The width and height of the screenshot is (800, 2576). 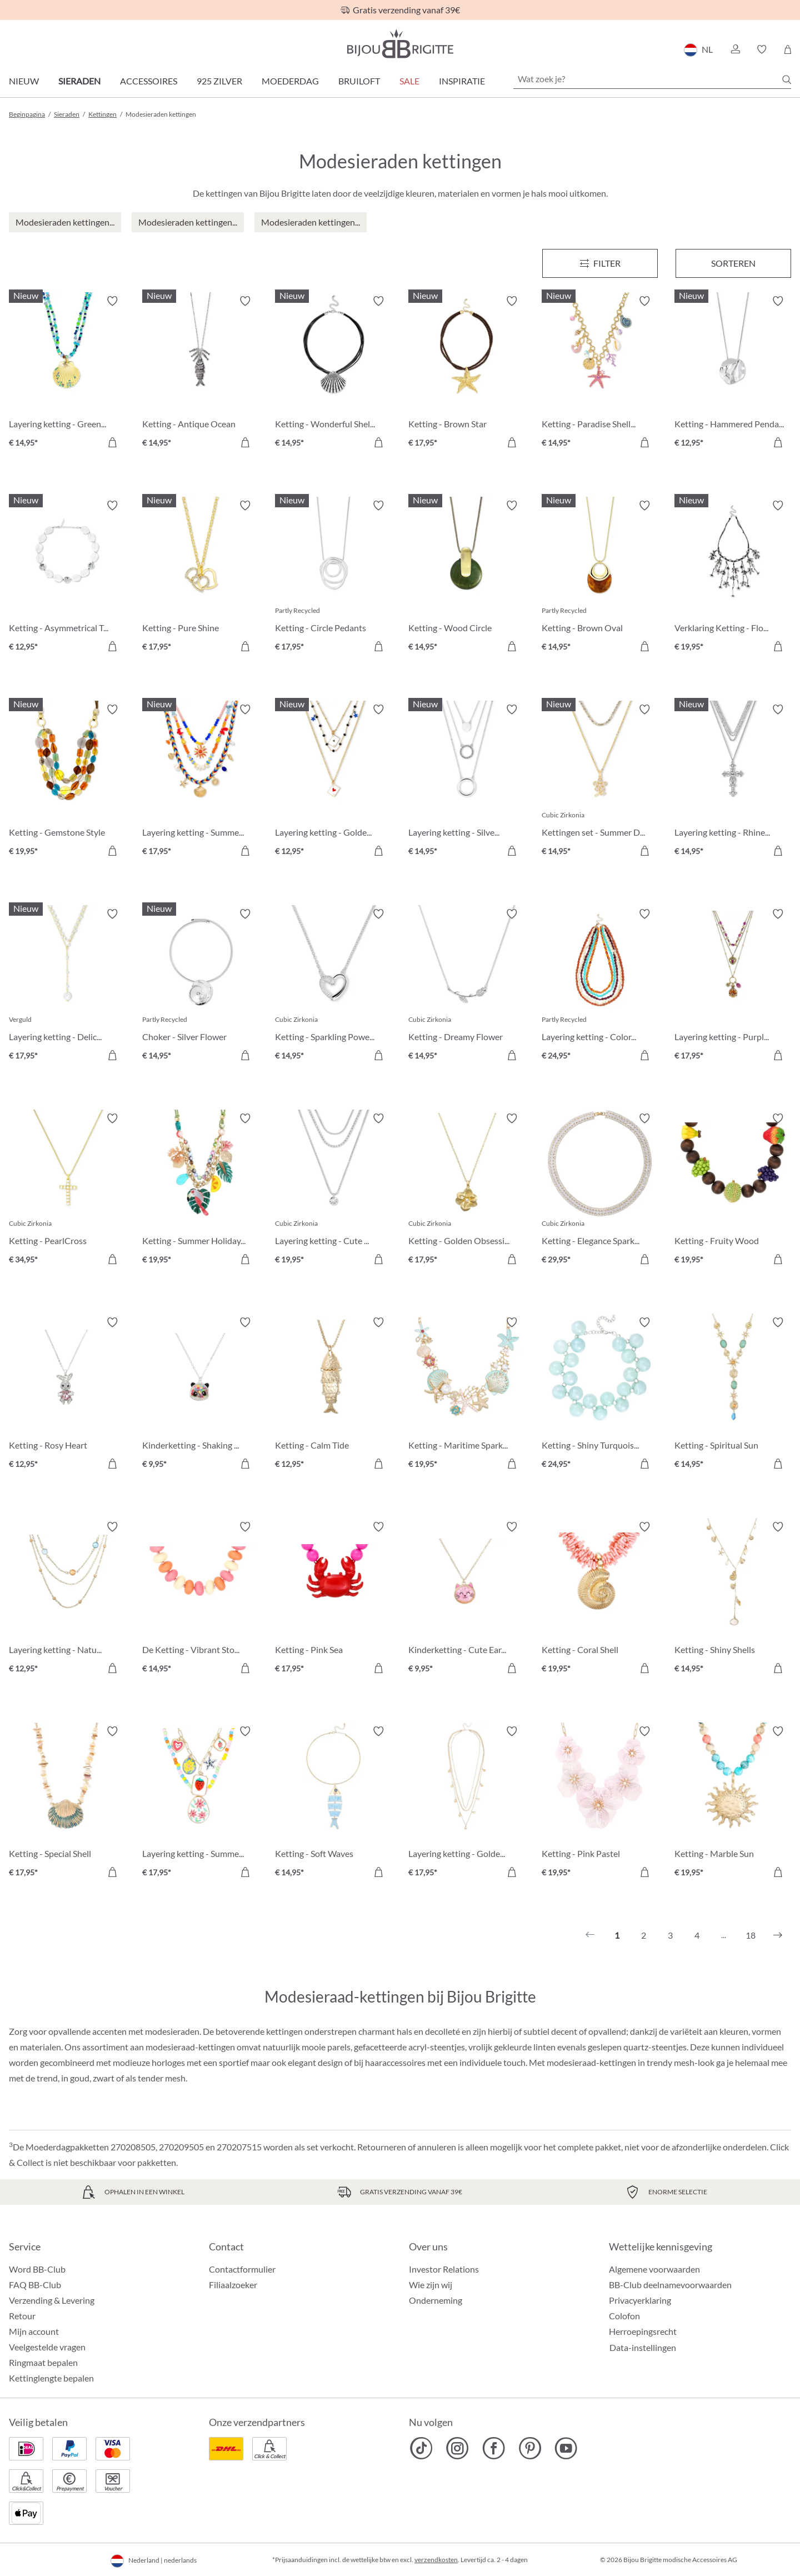 I want to click on [Layering ketting - Rhinestone Cross € 14,95], so click(x=732, y=781).